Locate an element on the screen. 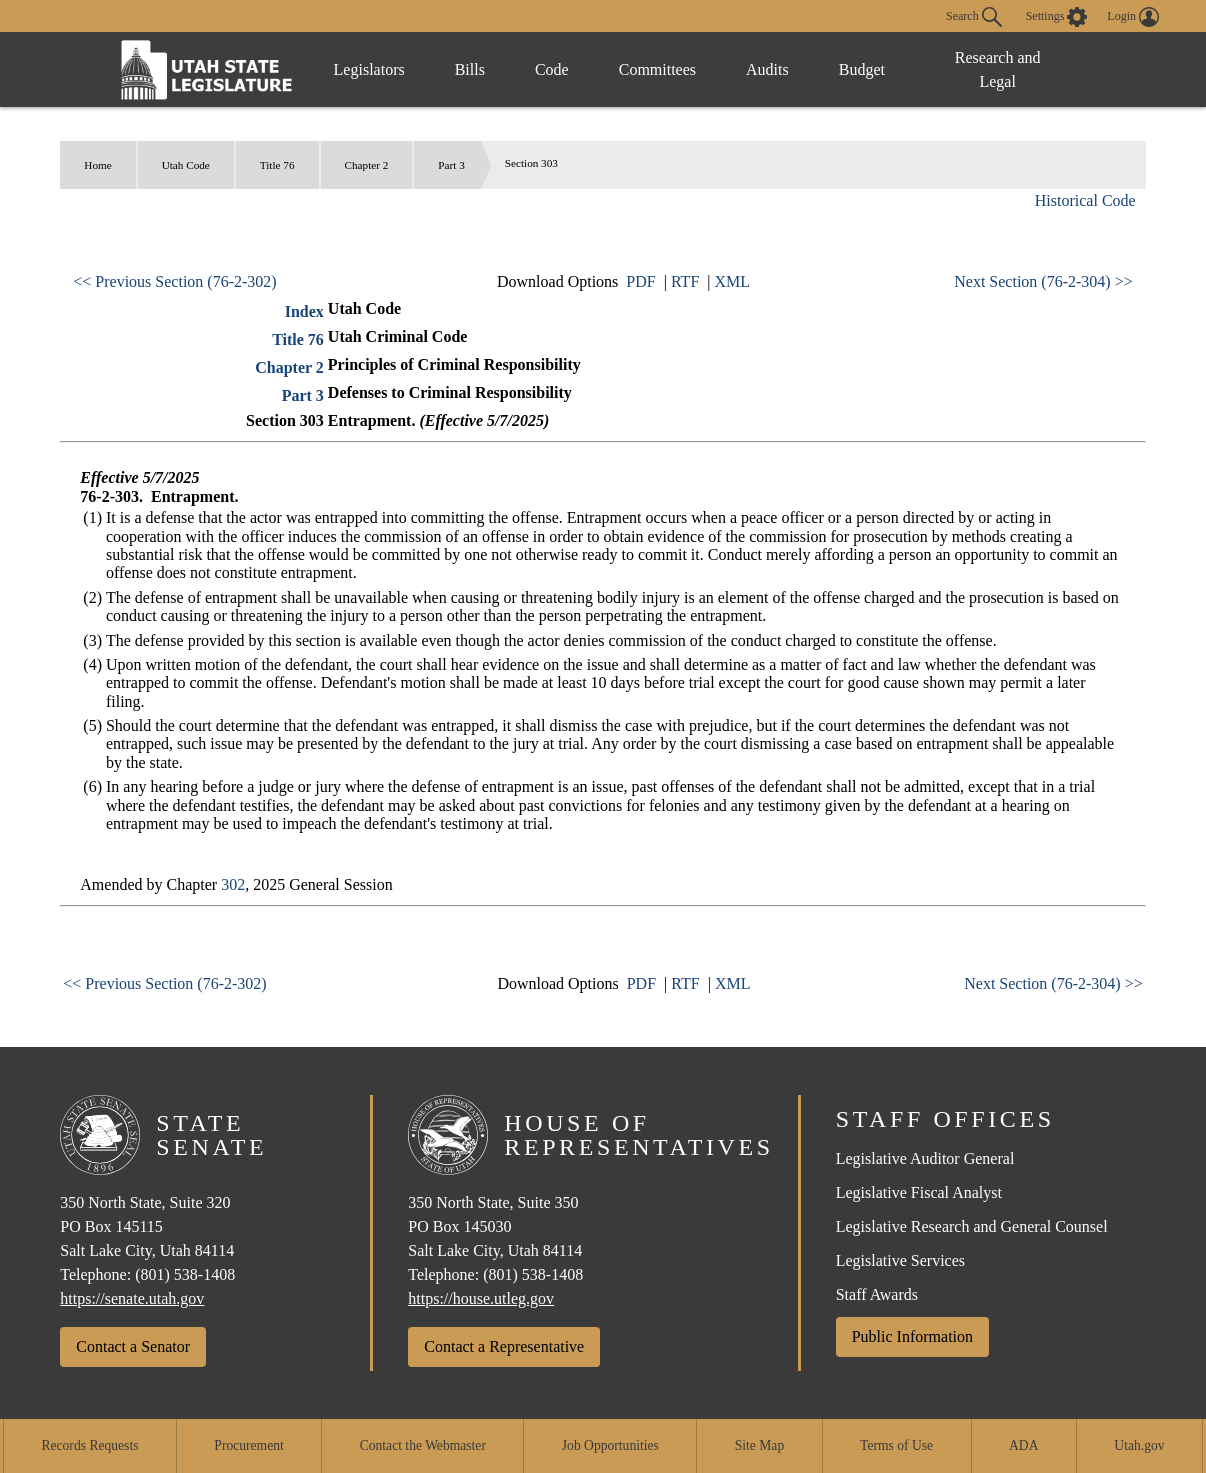 Image resolution: width=1206 pixels, height=1473 pixels. Code is located at coordinates (552, 69).